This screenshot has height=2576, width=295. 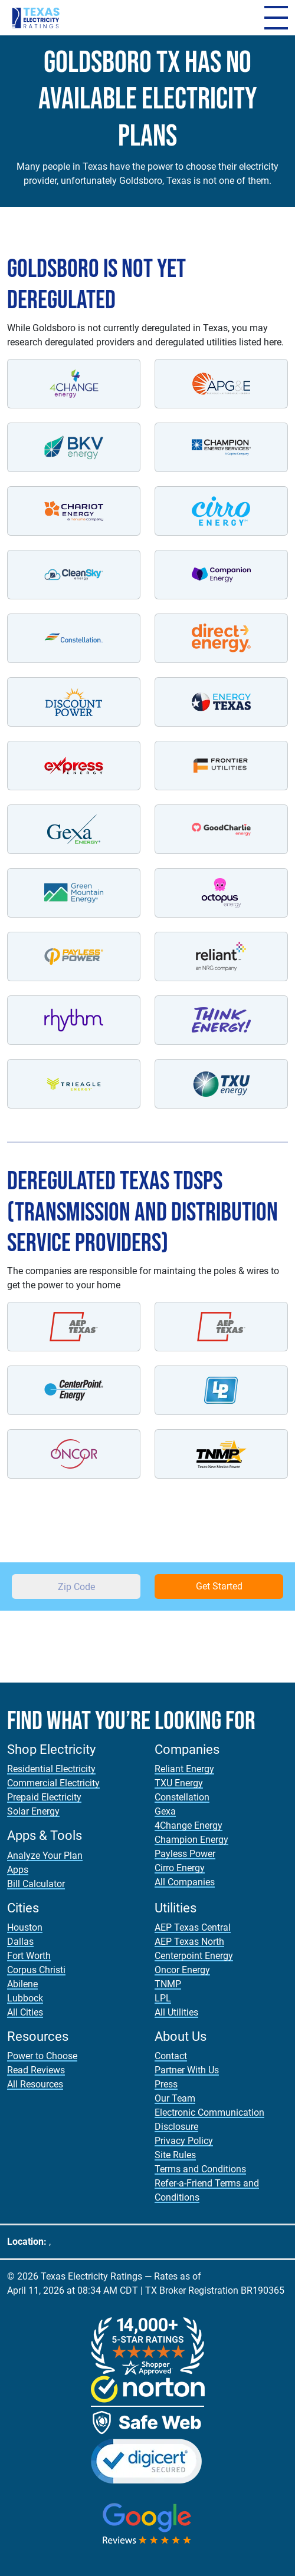 I want to click on Prepaid Electricity, so click(x=44, y=1797).